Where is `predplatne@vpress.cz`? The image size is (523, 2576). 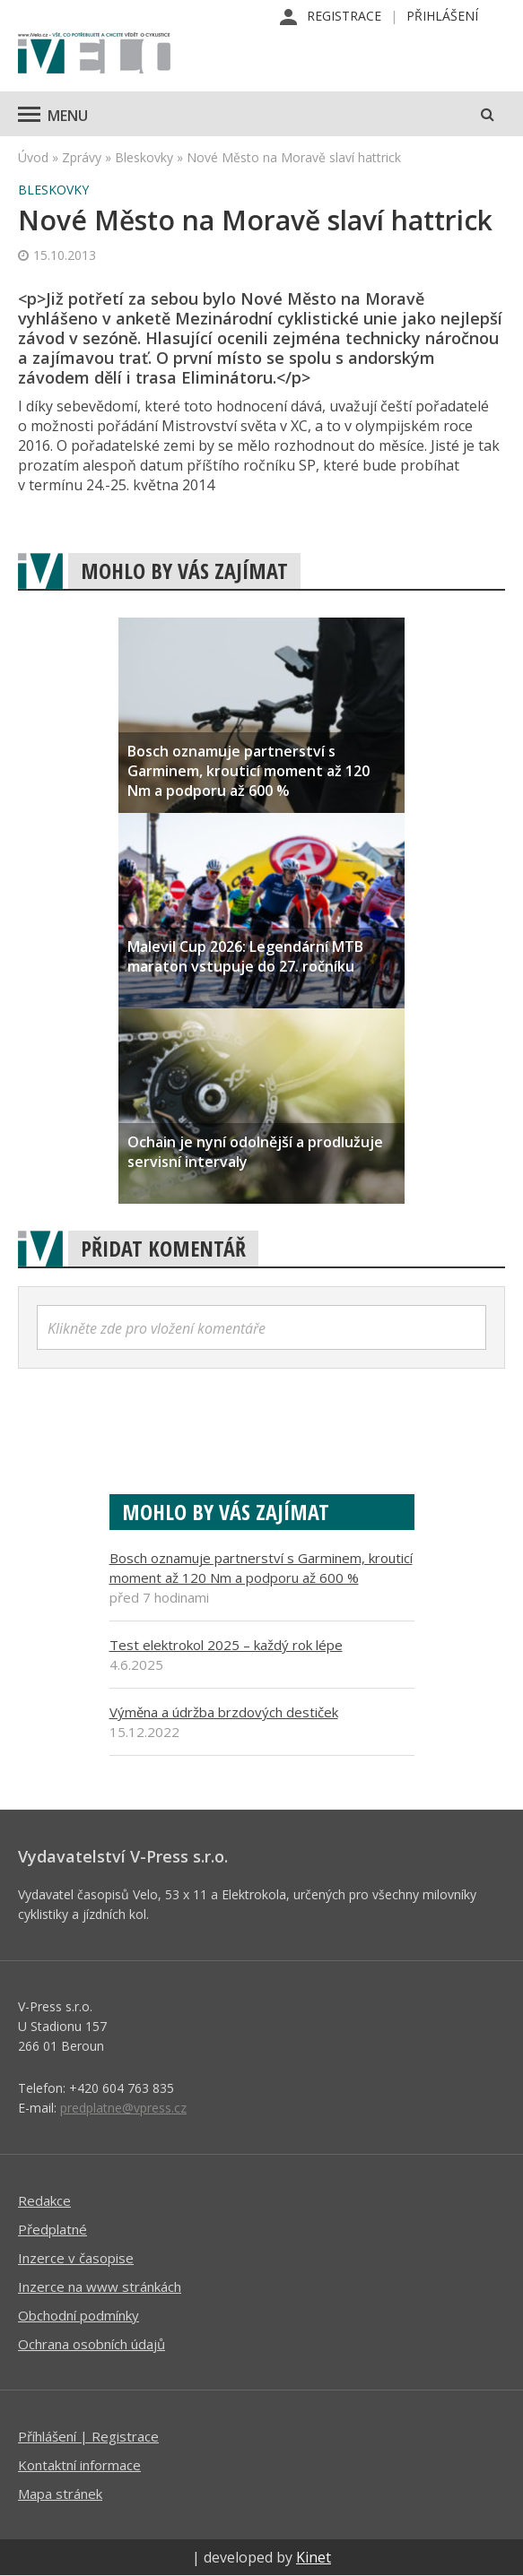
predplatne@vpress.cz is located at coordinates (123, 2107).